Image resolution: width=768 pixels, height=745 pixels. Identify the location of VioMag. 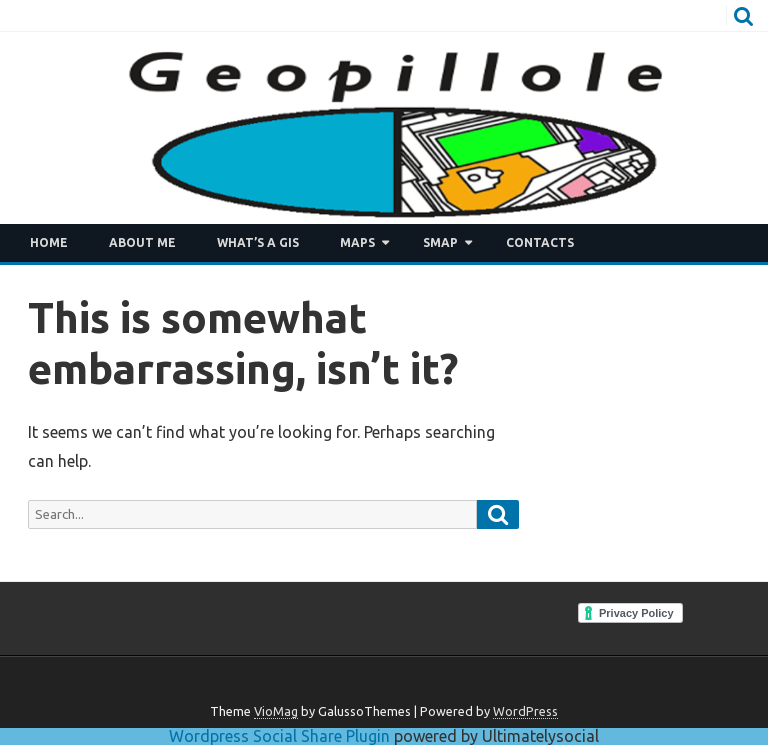
(276, 711).